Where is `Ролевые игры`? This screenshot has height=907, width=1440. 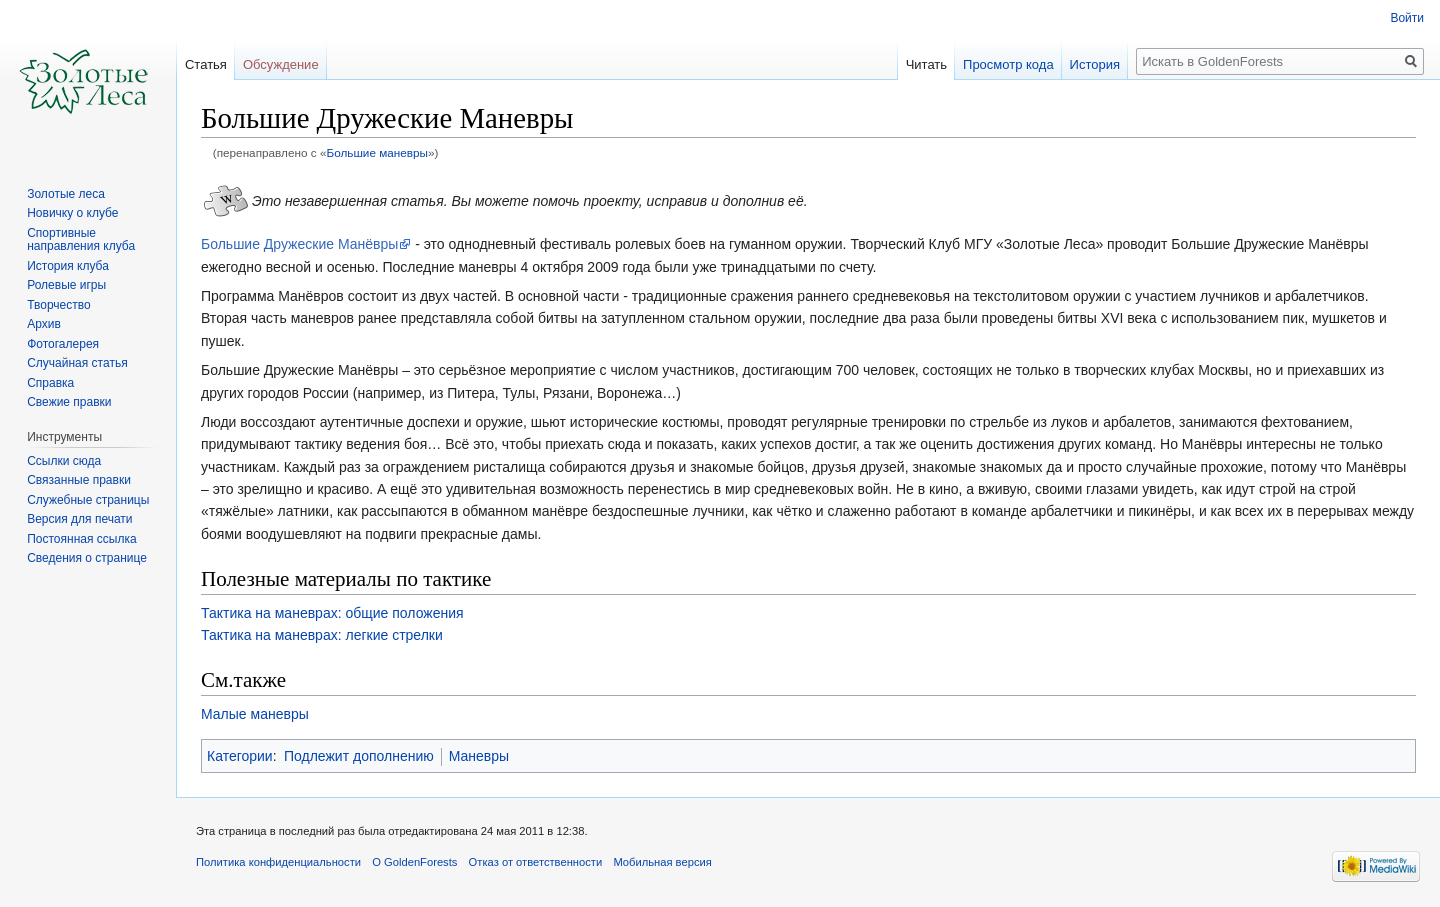
Ролевые игры is located at coordinates (66, 285).